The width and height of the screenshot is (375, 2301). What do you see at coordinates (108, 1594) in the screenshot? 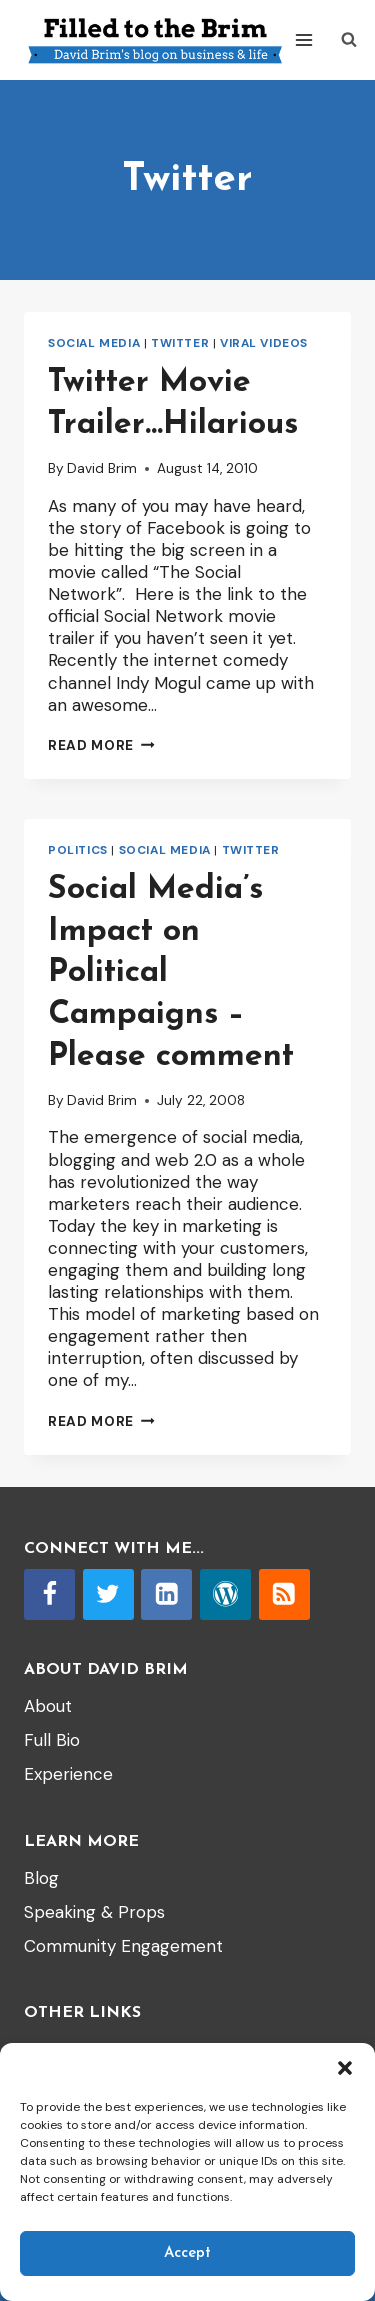
I see `[Twitter]` at bounding box center [108, 1594].